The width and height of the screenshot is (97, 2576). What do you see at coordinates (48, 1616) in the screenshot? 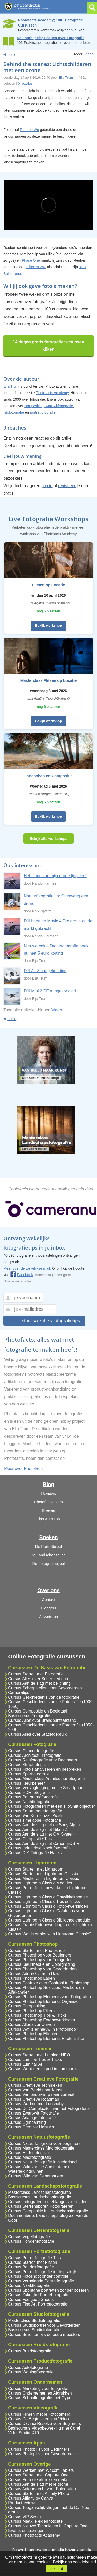
I see `Adverteren` at bounding box center [48, 1616].